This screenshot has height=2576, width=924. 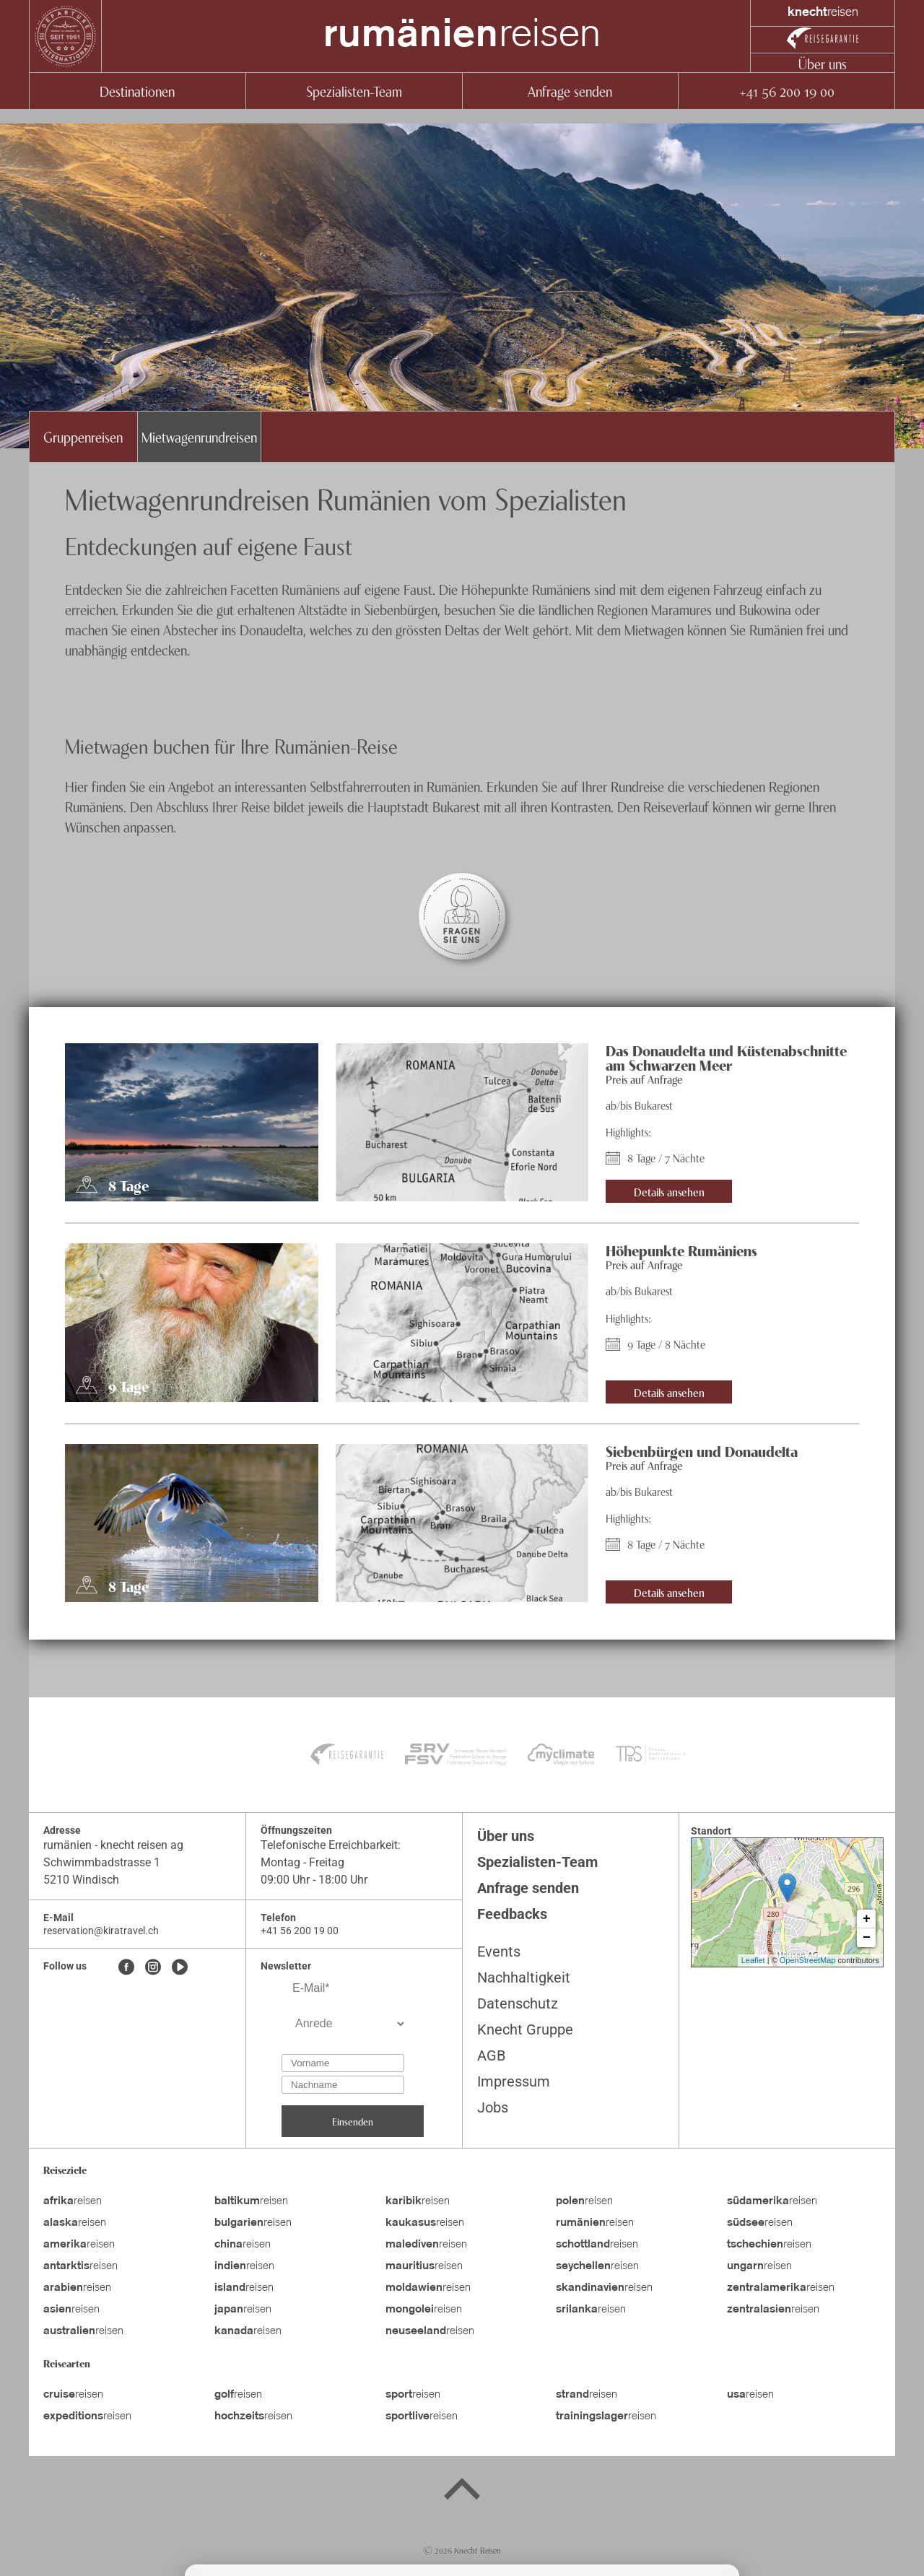 What do you see at coordinates (83, 436) in the screenshot?
I see `Gruppenreisen` at bounding box center [83, 436].